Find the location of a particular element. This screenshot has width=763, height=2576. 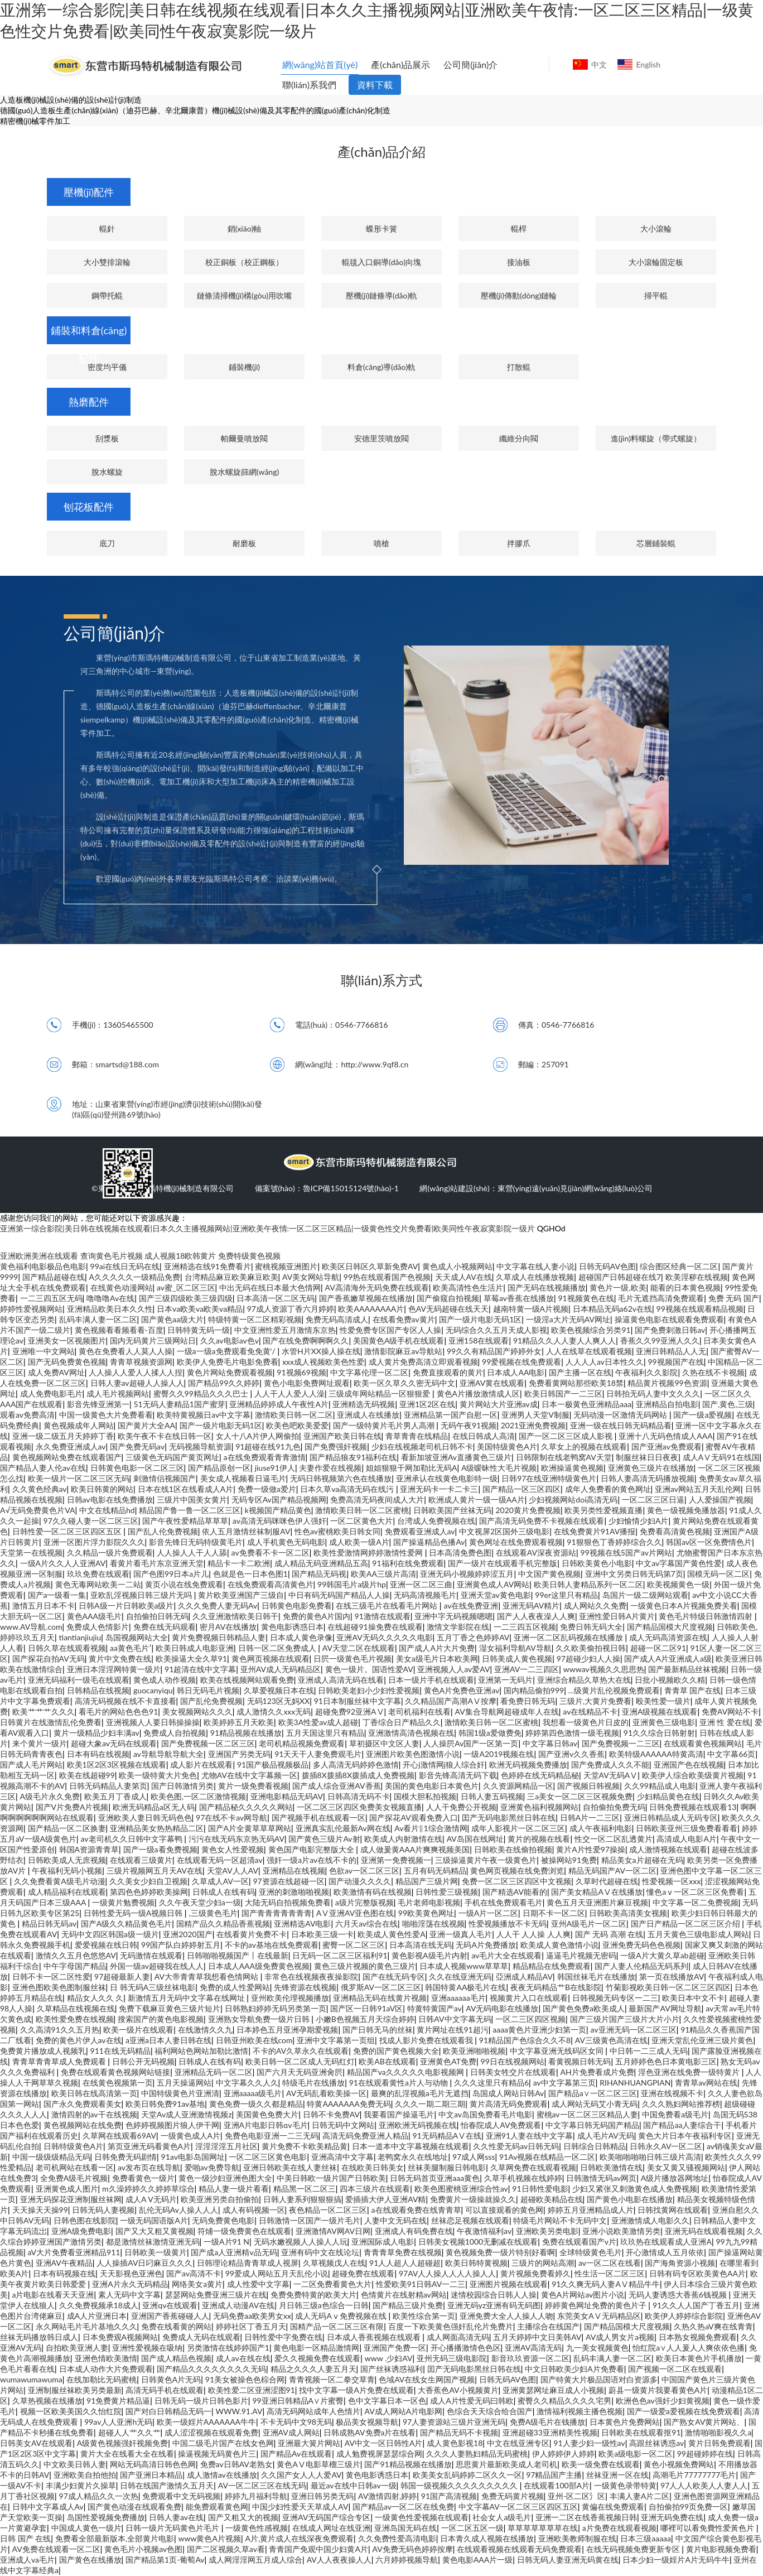

综合图区经典一区二区 is located at coordinates (679, 1266).